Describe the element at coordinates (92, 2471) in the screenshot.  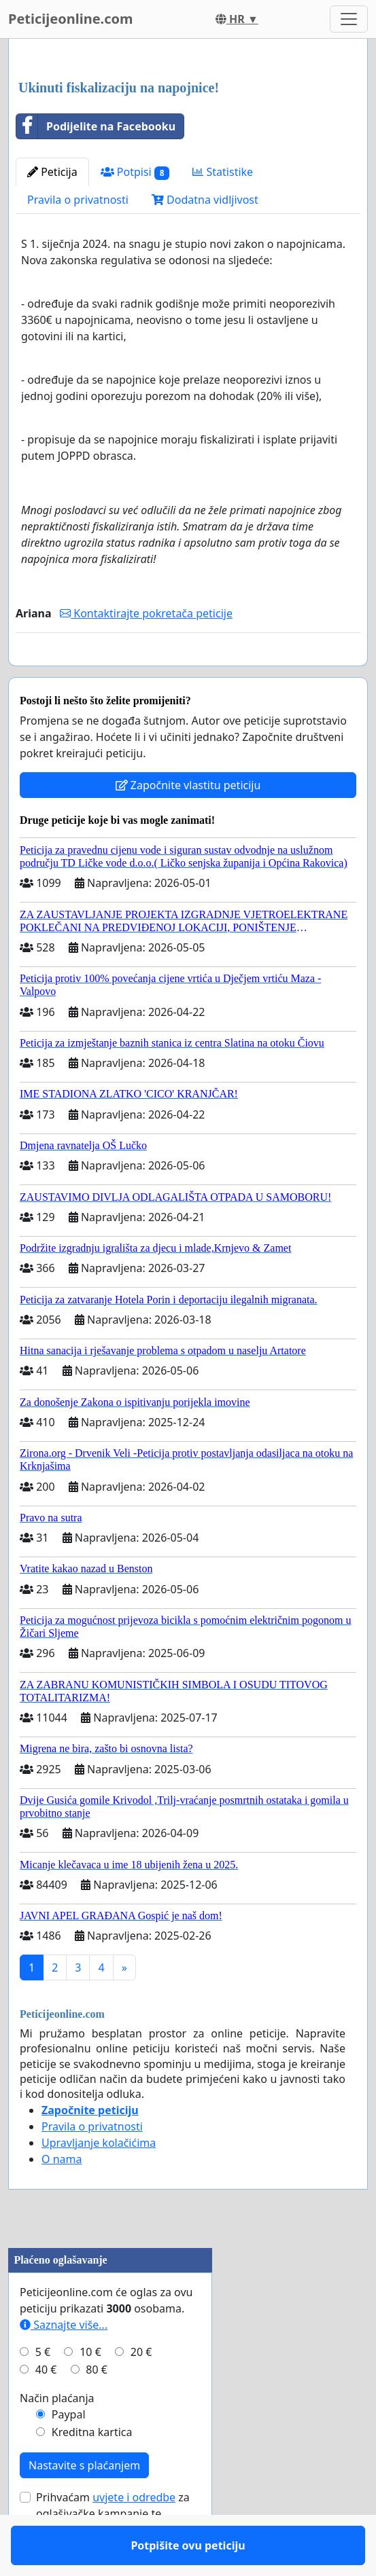
I see `Kreditna kartica` at that location.